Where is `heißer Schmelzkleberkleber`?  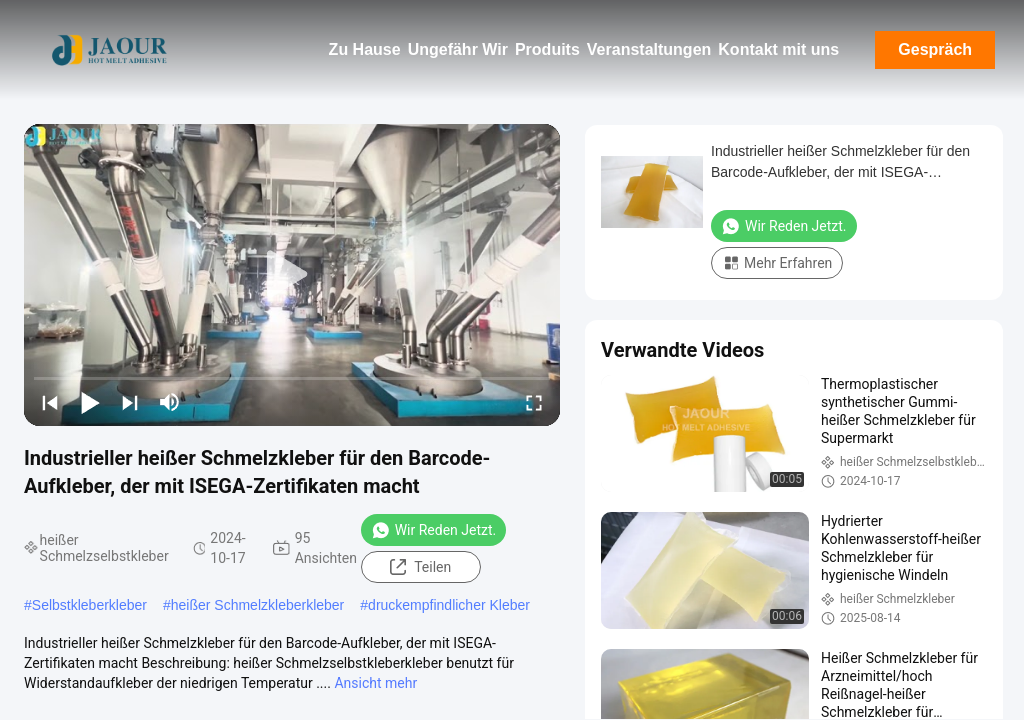
heißer Schmelzkleberkleber is located at coordinates (258, 605).